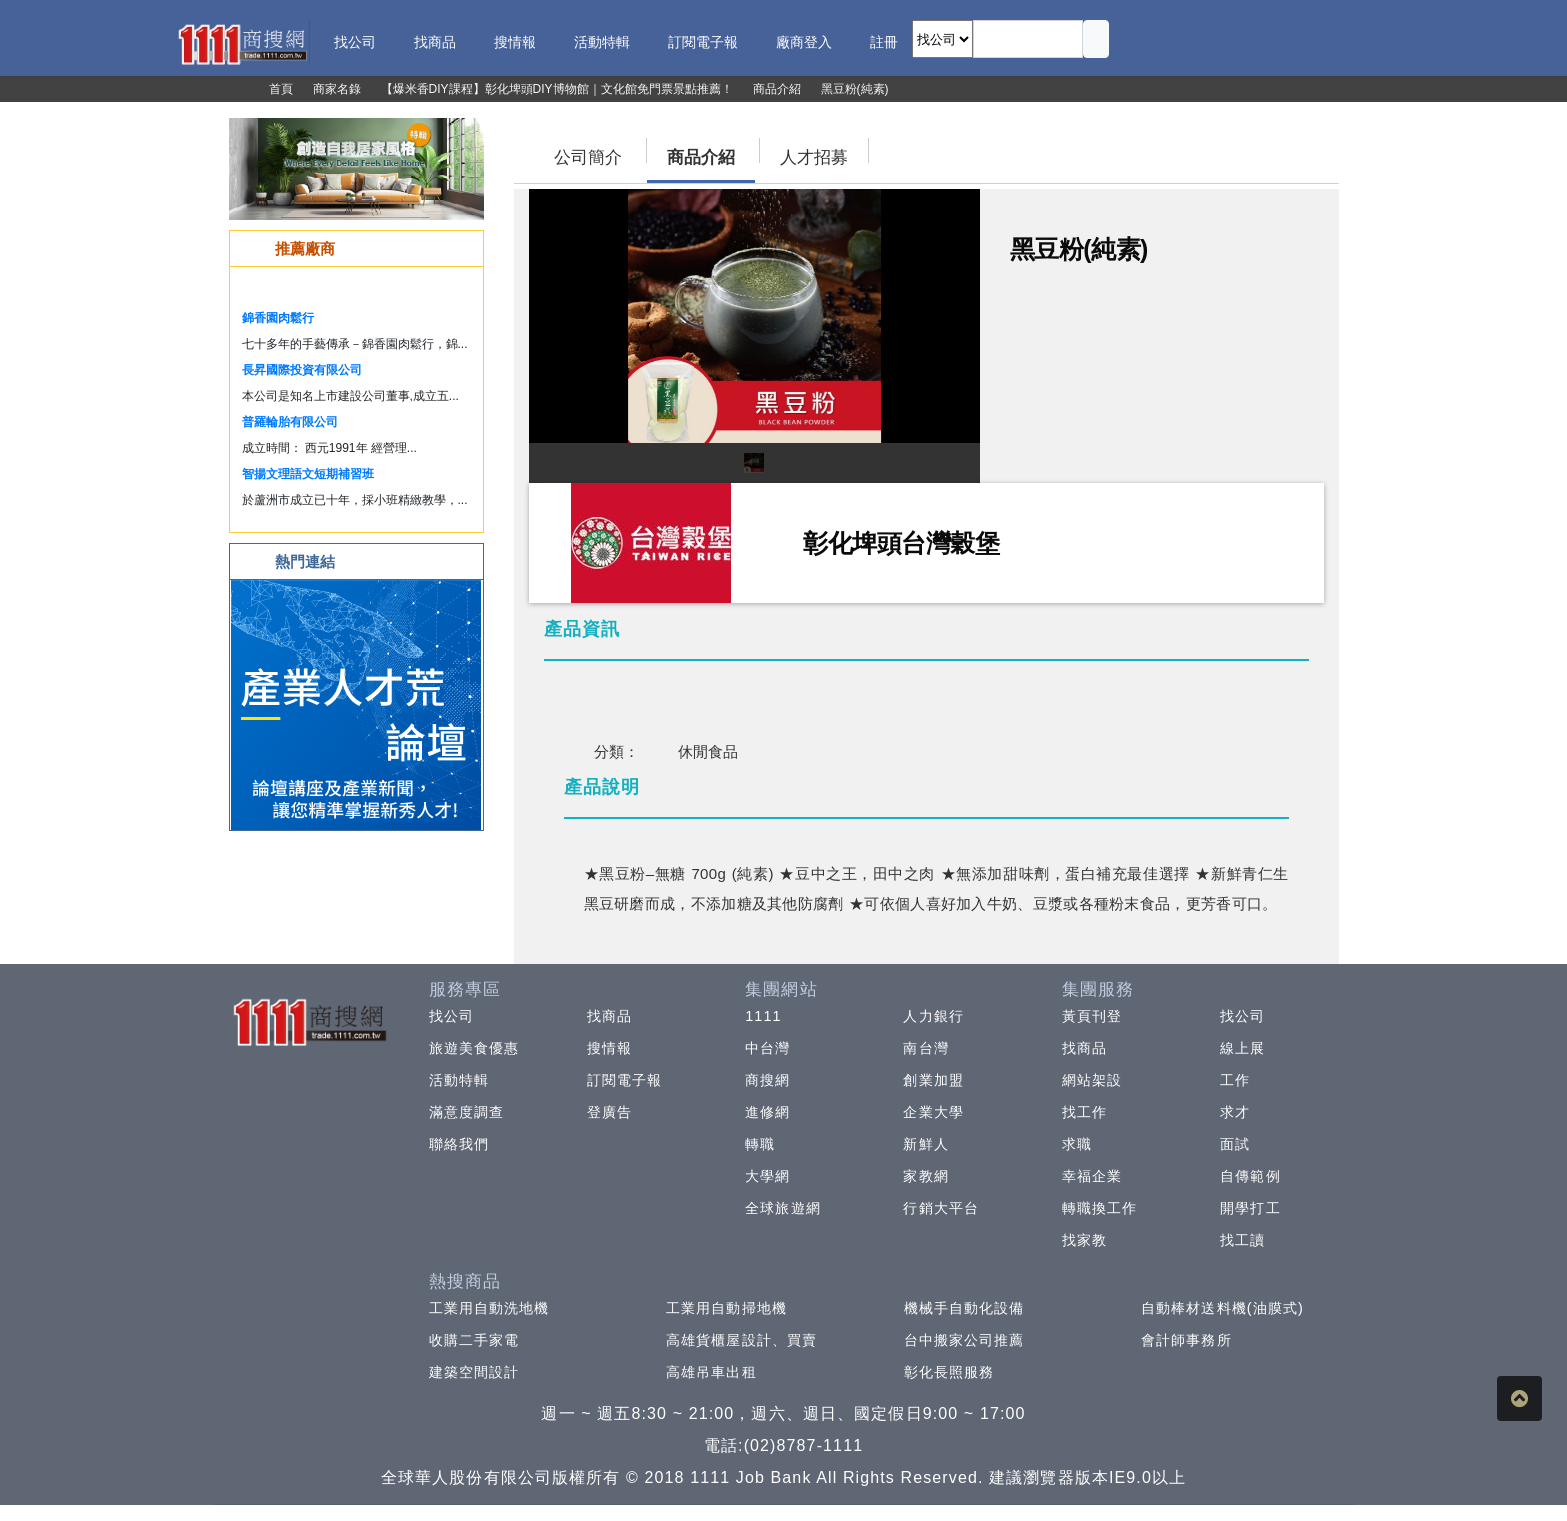 The height and width of the screenshot is (1521, 1567). I want to click on 人才招募, so click(814, 157).